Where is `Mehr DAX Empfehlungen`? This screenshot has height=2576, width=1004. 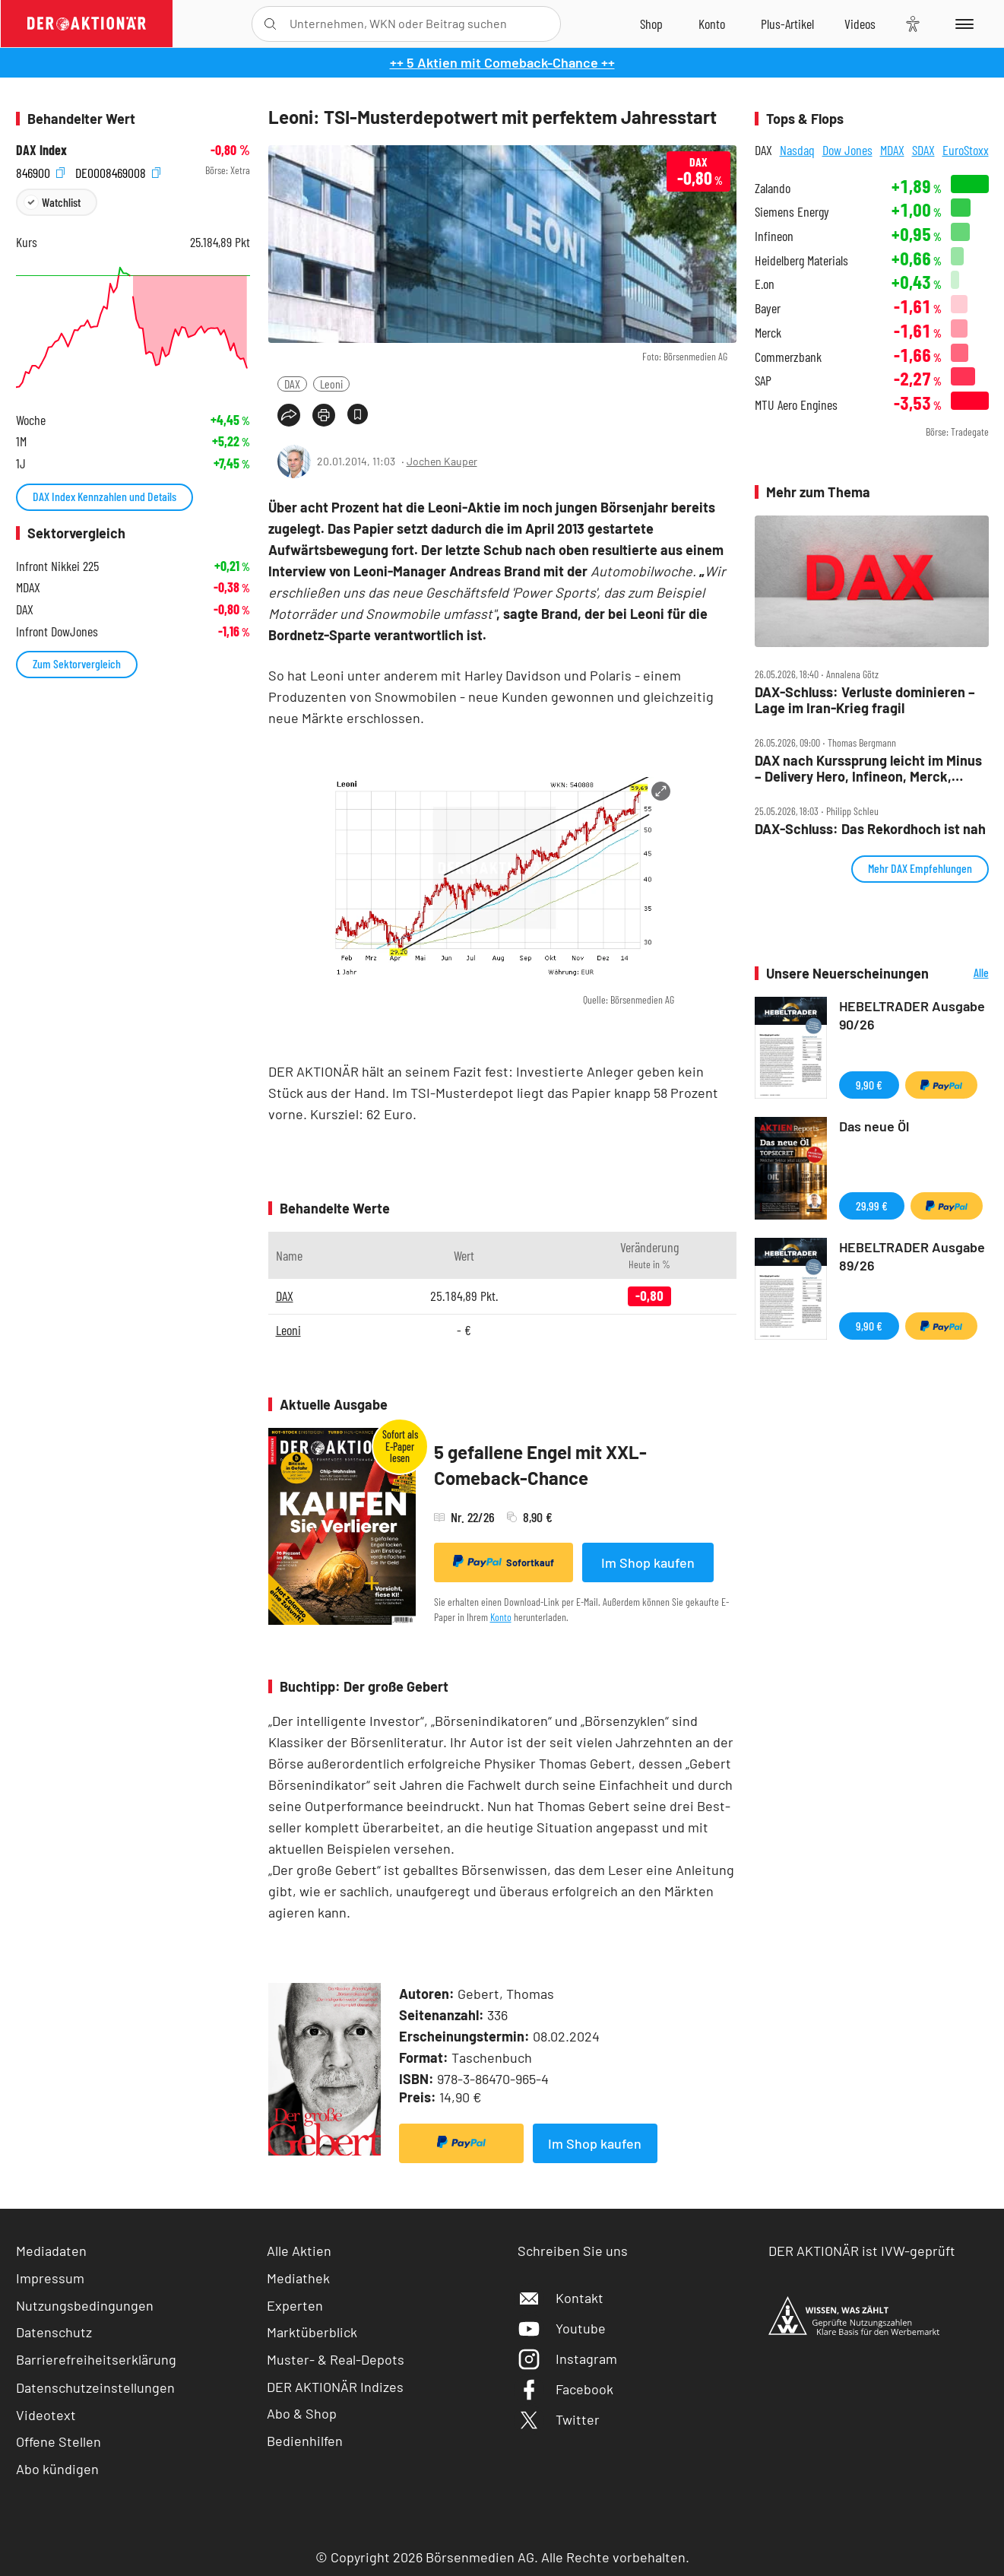 Mehr DAX Empfehlungen is located at coordinates (920, 868).